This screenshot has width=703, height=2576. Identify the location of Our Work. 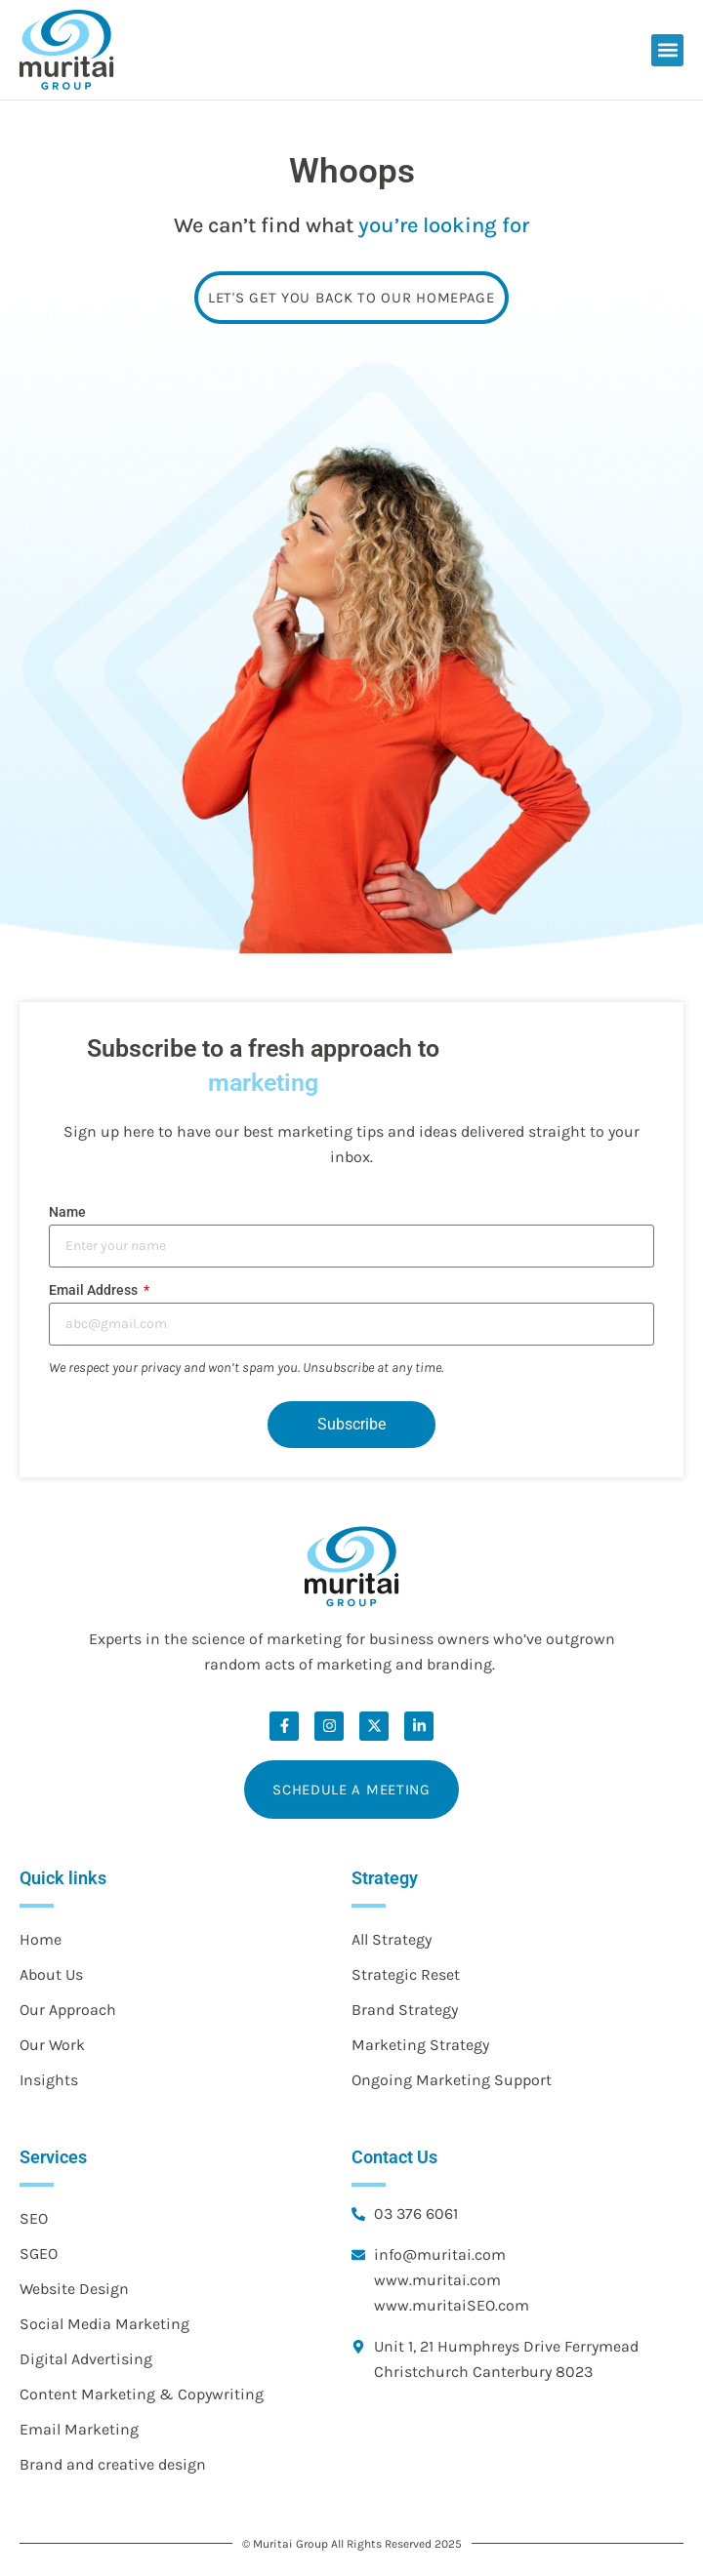
(52, 2044).